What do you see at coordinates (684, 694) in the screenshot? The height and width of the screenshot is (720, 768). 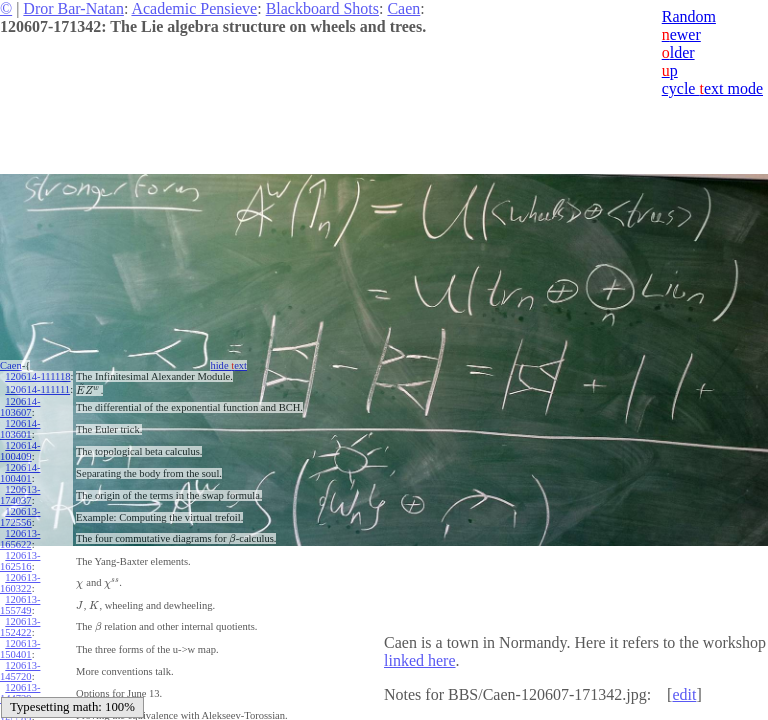 I see `edit` at bounding box center [684, 694].